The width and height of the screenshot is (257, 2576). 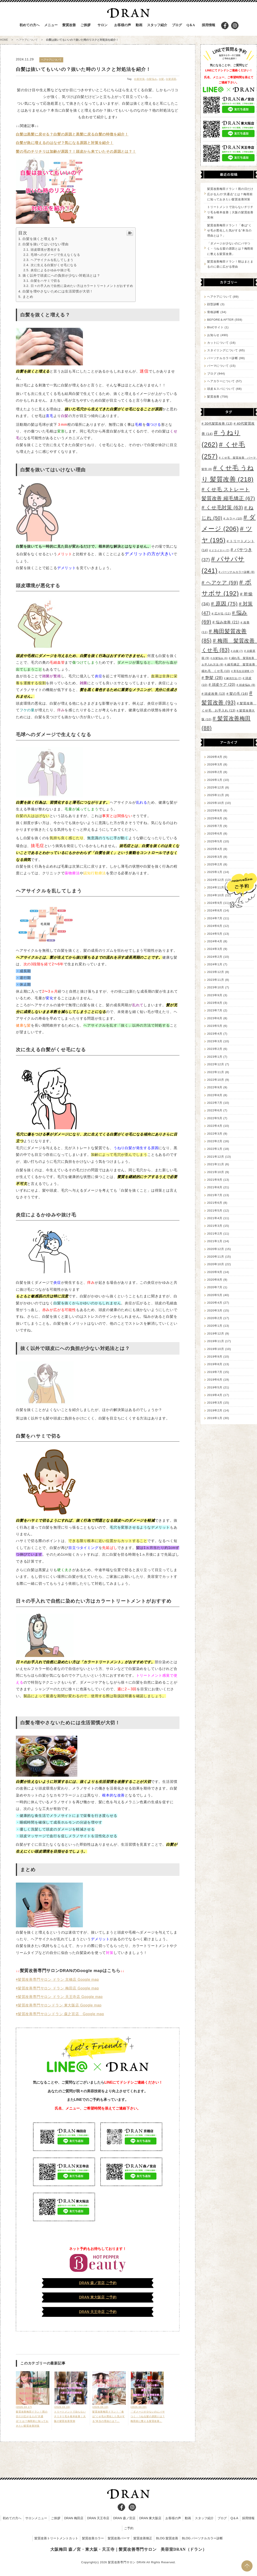 I want to click on 白髪を抜くと増える？, so click(x=40, y=239).